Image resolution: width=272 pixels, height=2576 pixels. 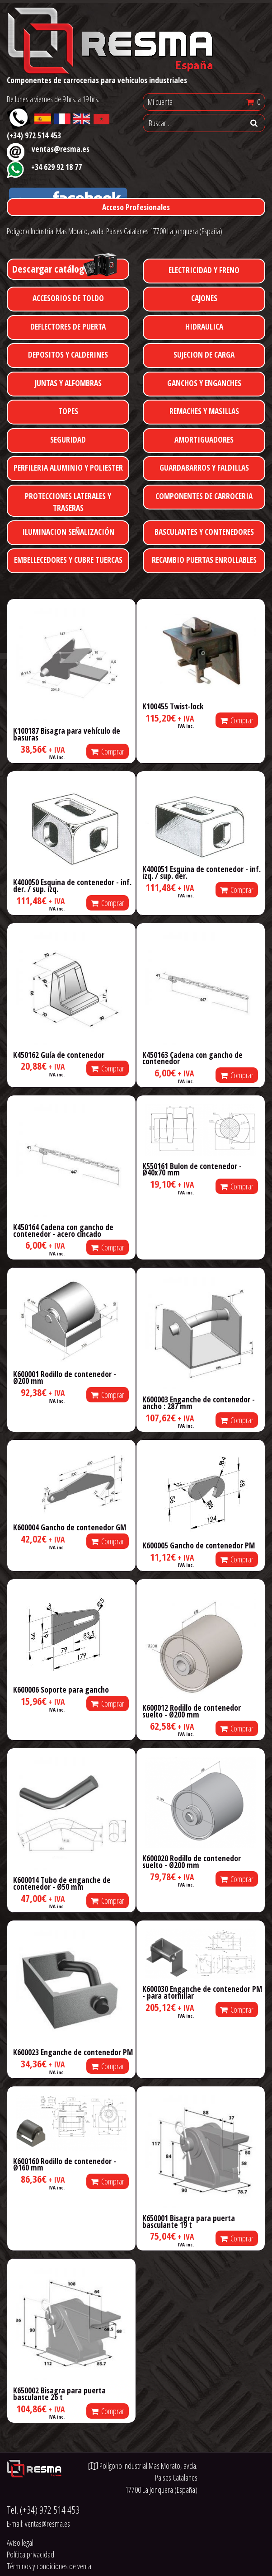 I want to click on Mi cuenta, so click(x=160, y=101).